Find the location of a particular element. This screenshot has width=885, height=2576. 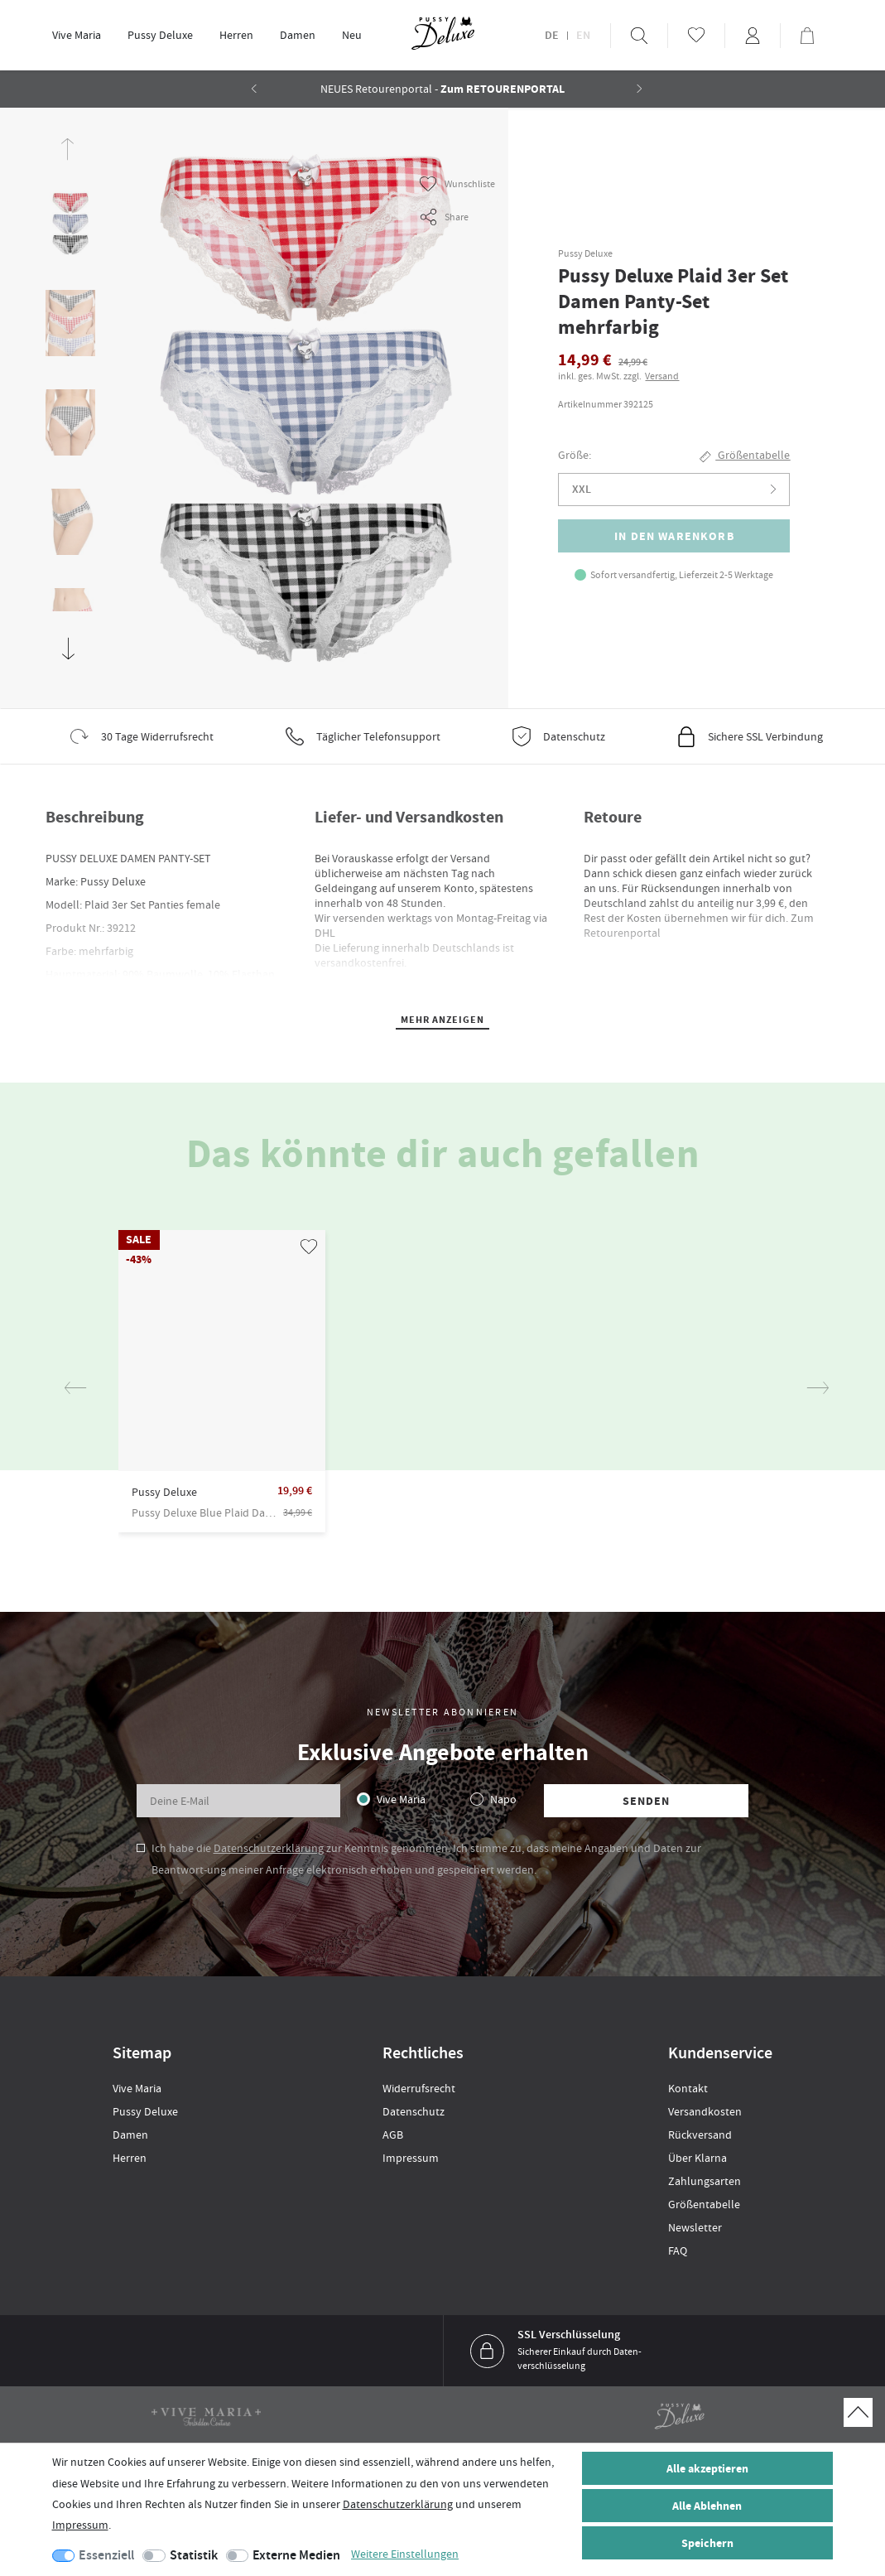

Widerrufsrecht is located at coordinates (418, 2088).